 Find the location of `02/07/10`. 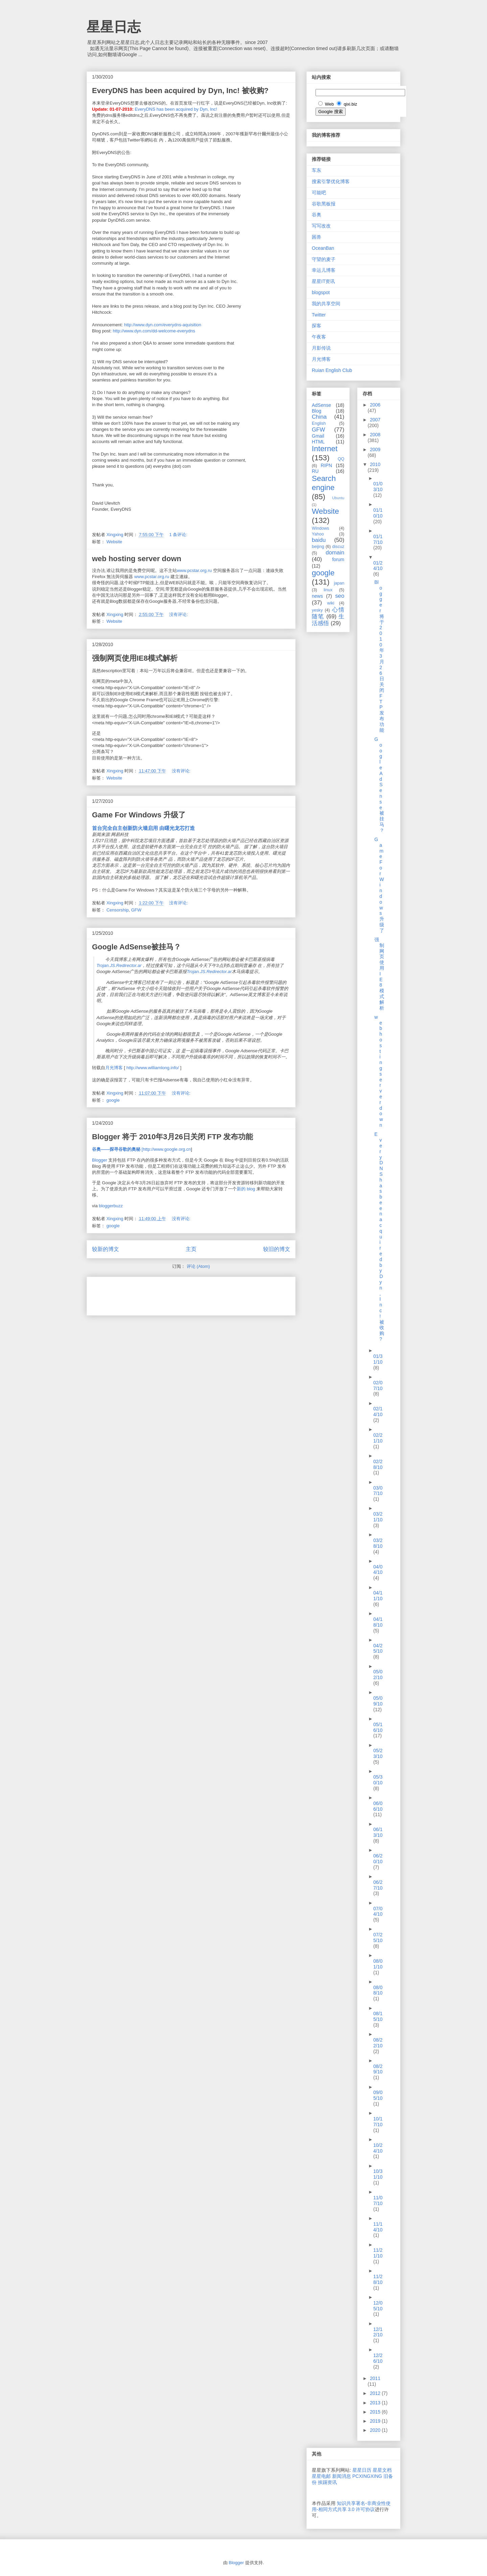

02/07/10 is located at coordinates (377, 1385).